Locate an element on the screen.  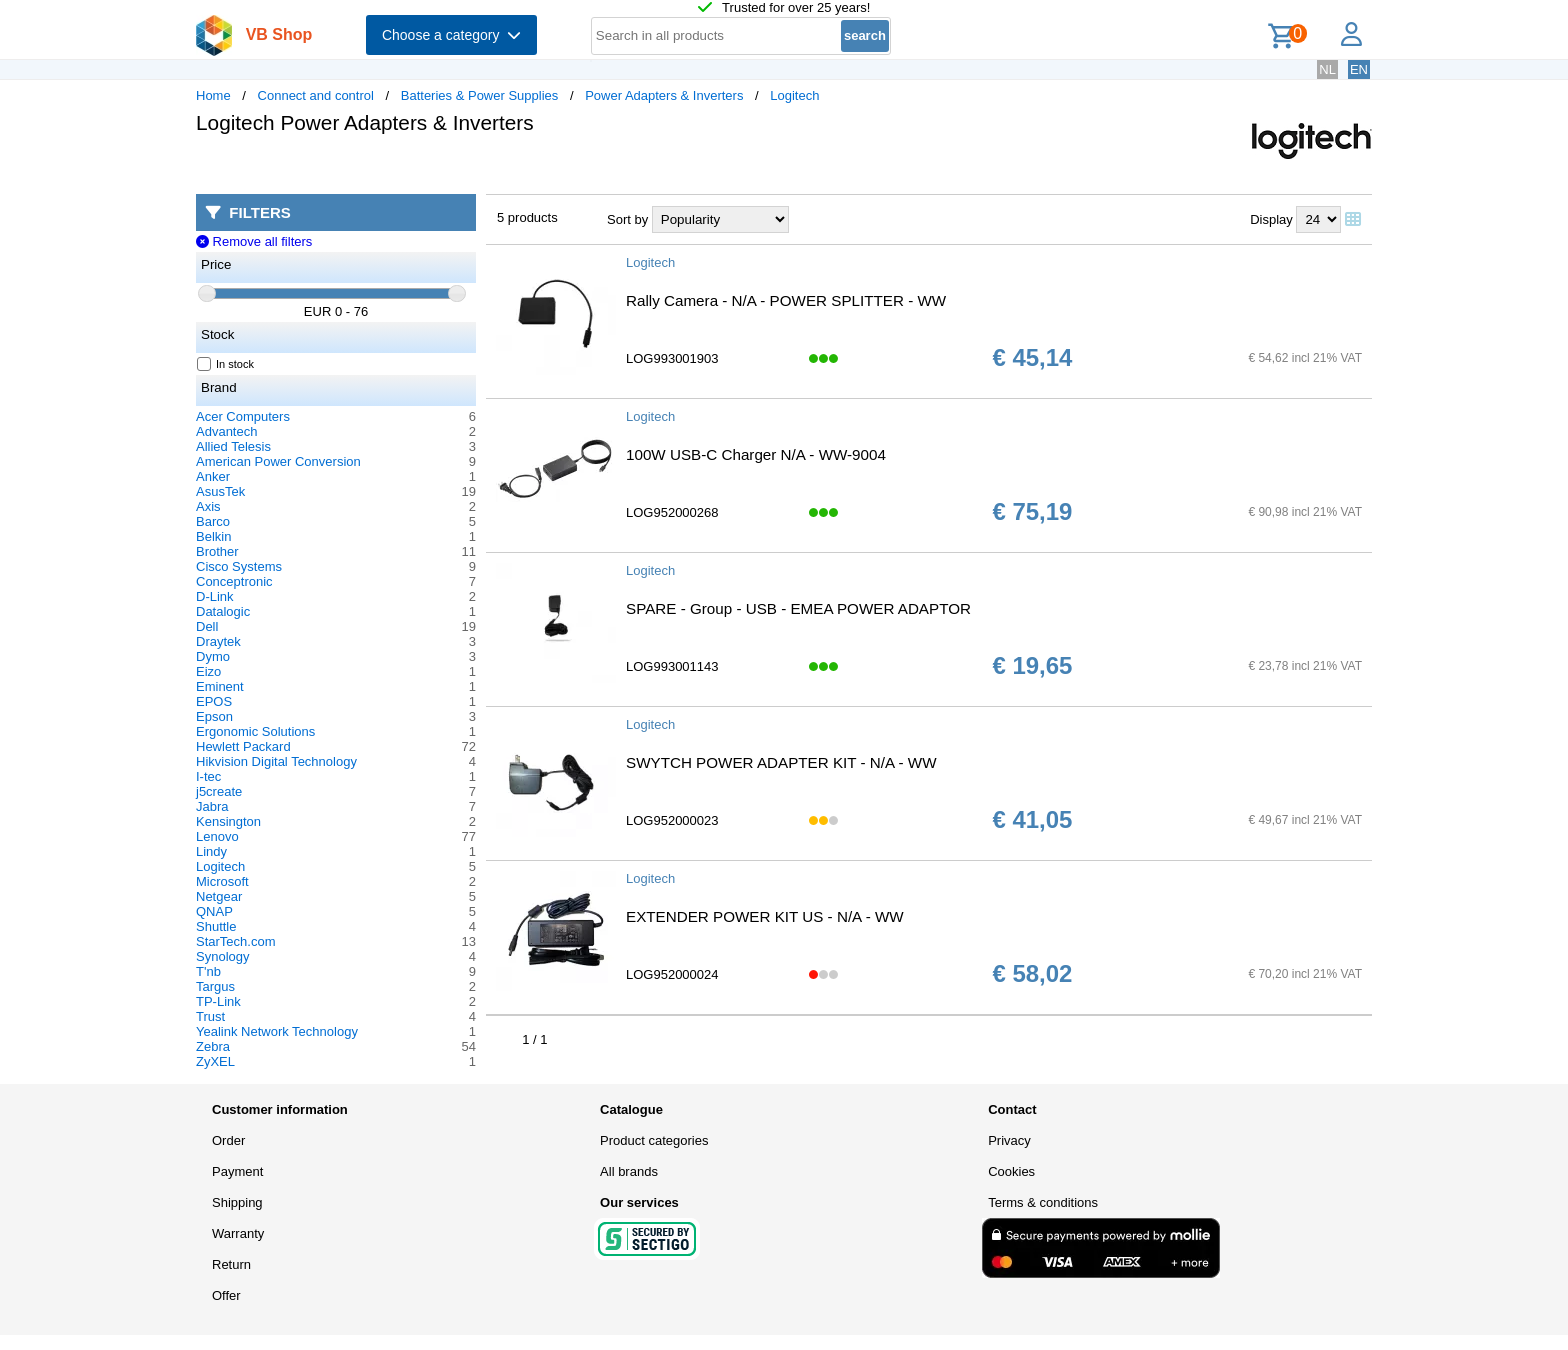
Brother is located at coordinates (217, 551).